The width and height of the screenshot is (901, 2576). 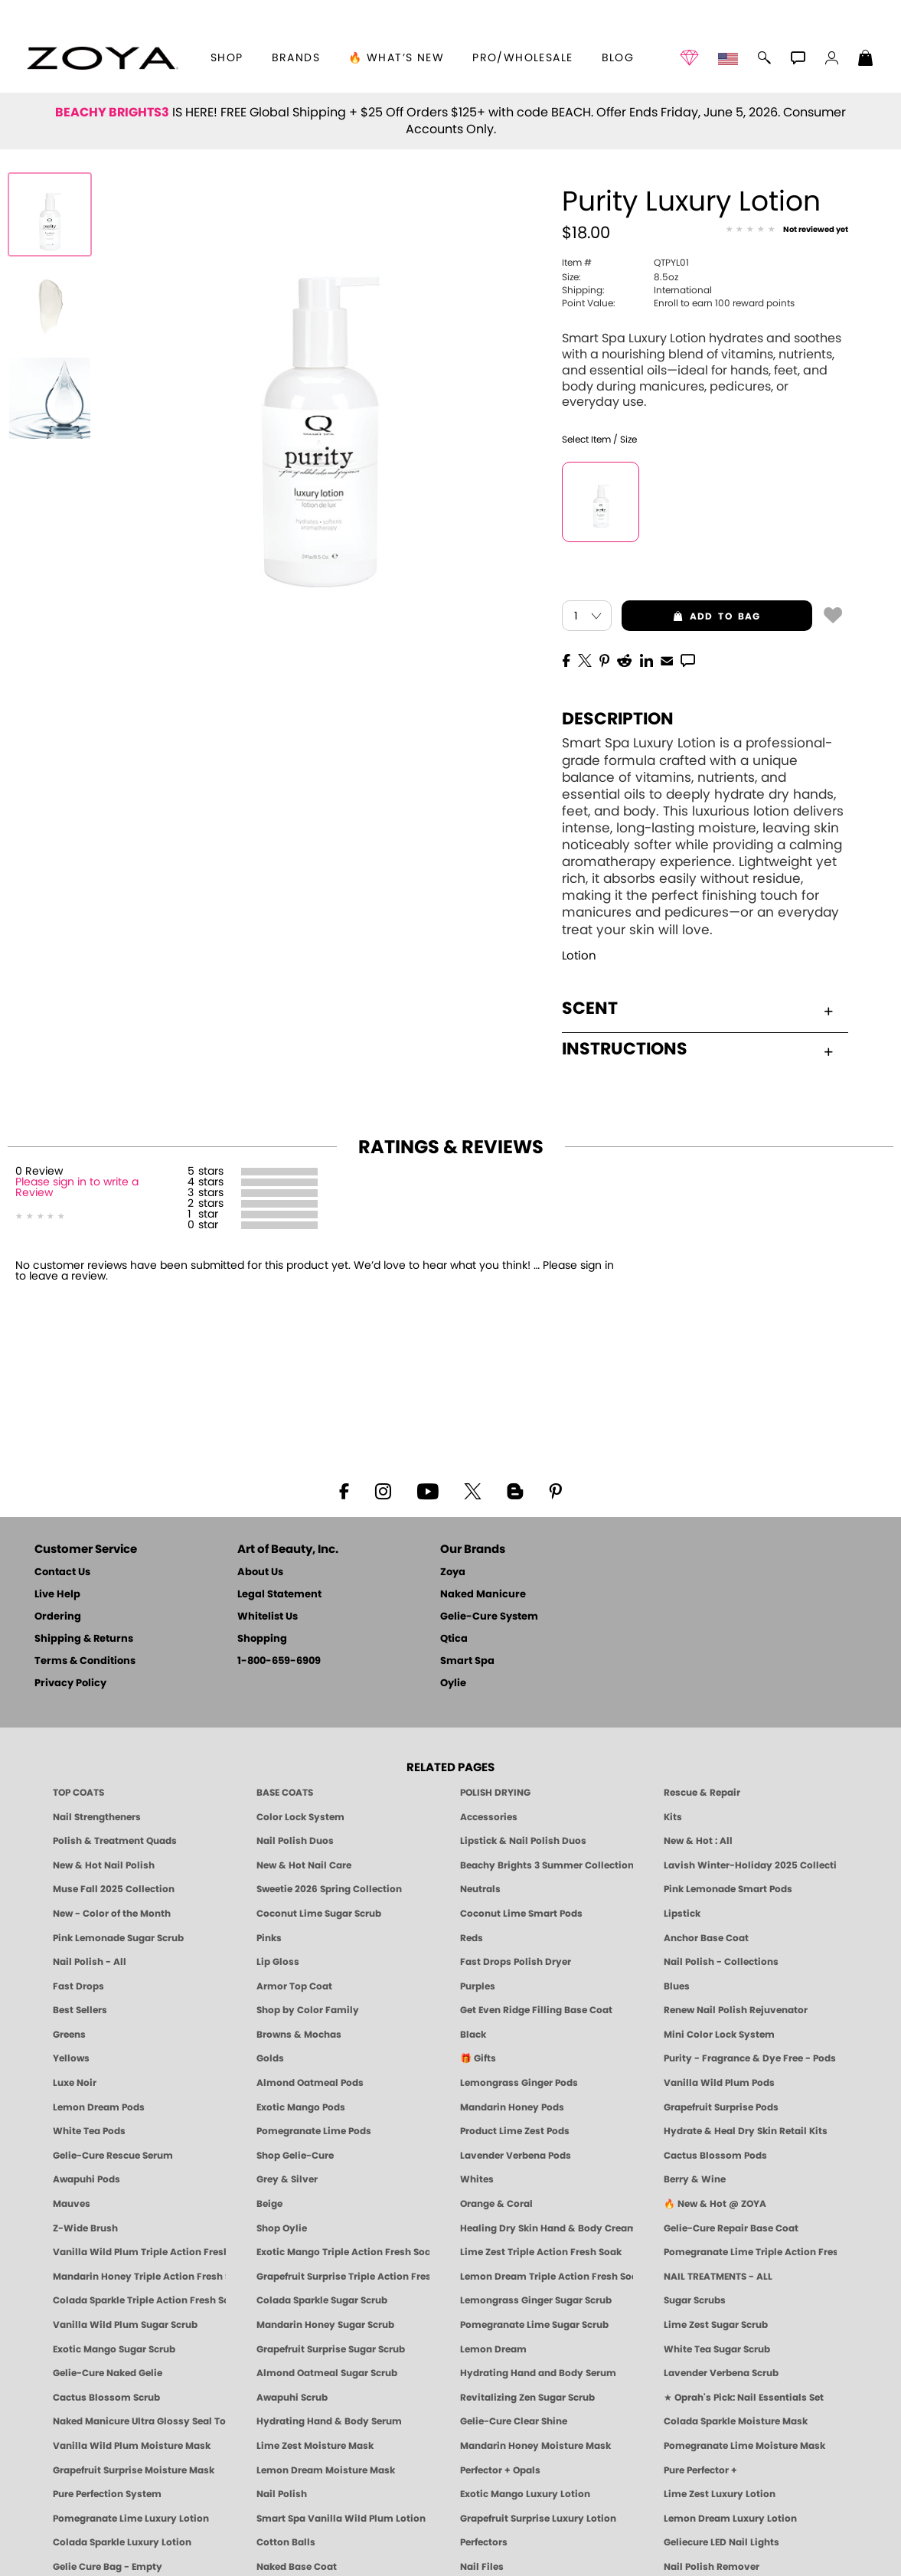 What do you see at coordinates (57, 1617) in the screenshot?
I see `Ordering` at bounding box center [57, 1617].